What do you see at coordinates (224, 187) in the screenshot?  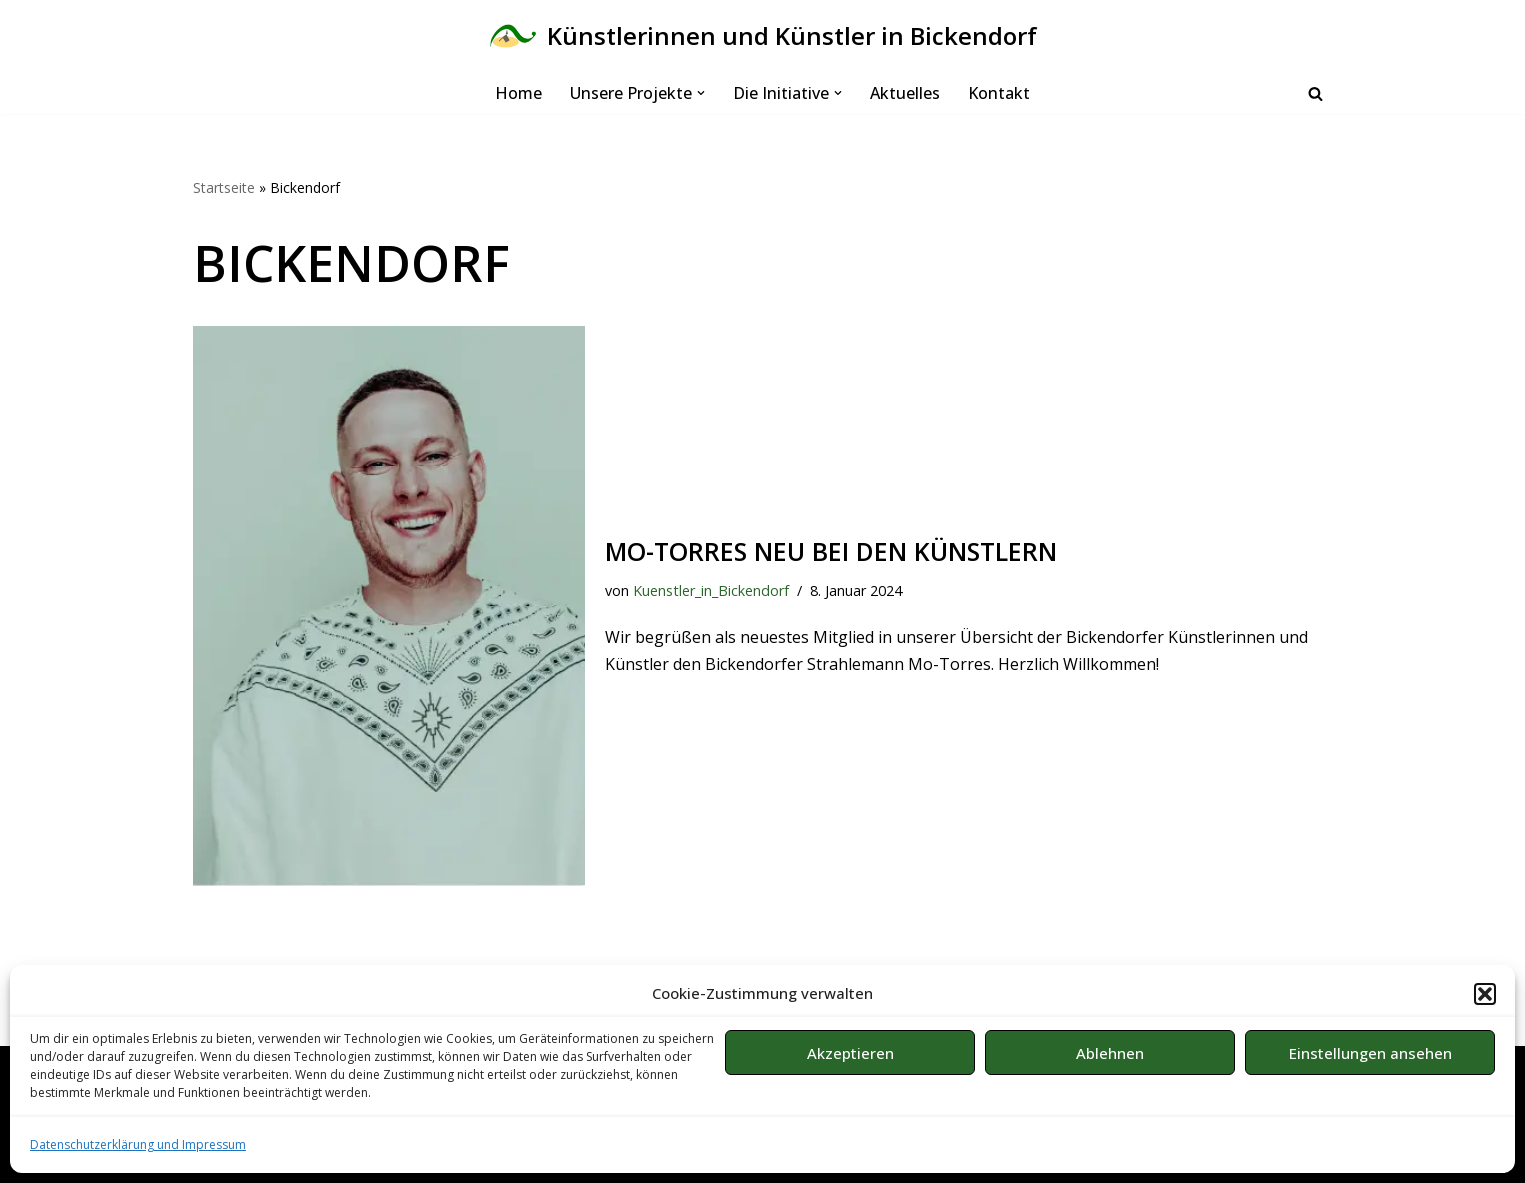 I see `Startseite` at bounding box center [224, 187].